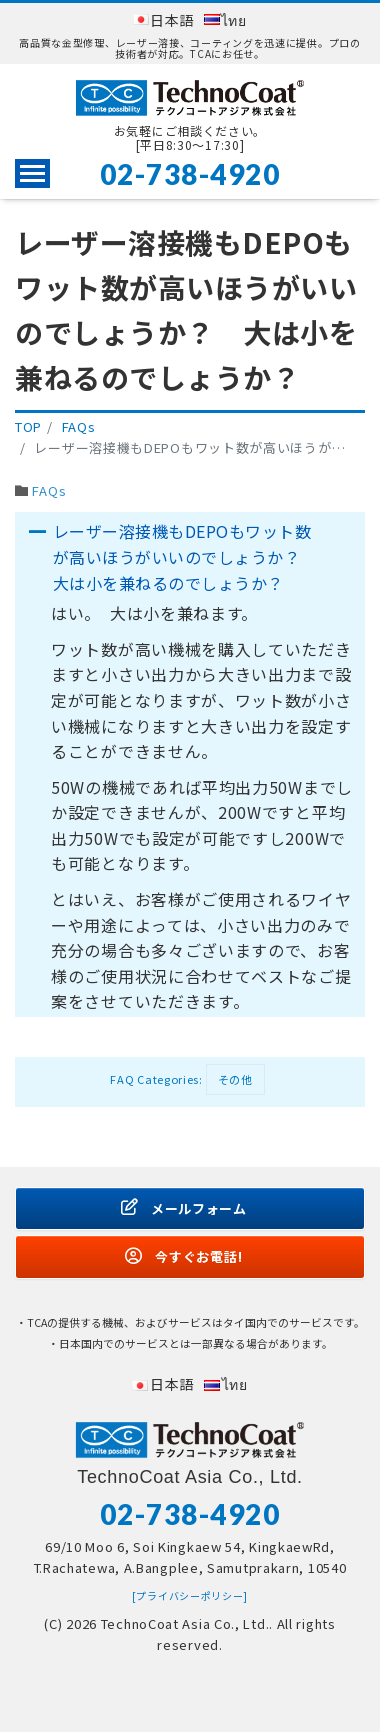  I want to click on TechnoCoat Asia Co., Ltd., so click(185, 1623).